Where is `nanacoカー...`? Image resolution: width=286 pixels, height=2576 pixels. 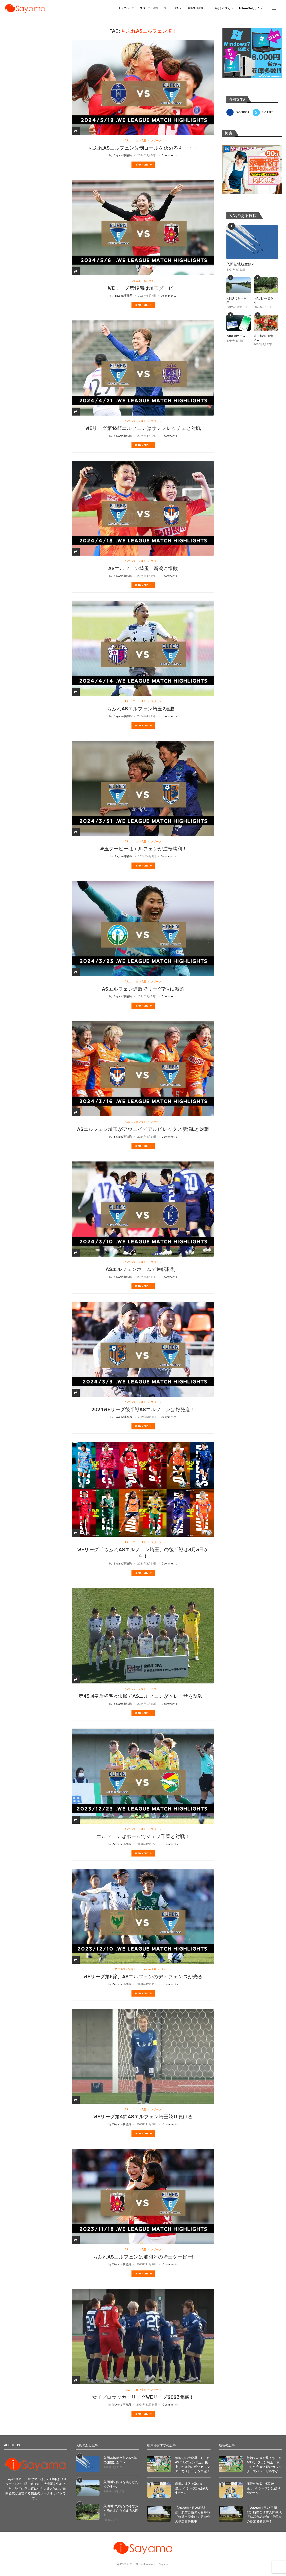
nanacoカー... is located at coordinates (235, 336).